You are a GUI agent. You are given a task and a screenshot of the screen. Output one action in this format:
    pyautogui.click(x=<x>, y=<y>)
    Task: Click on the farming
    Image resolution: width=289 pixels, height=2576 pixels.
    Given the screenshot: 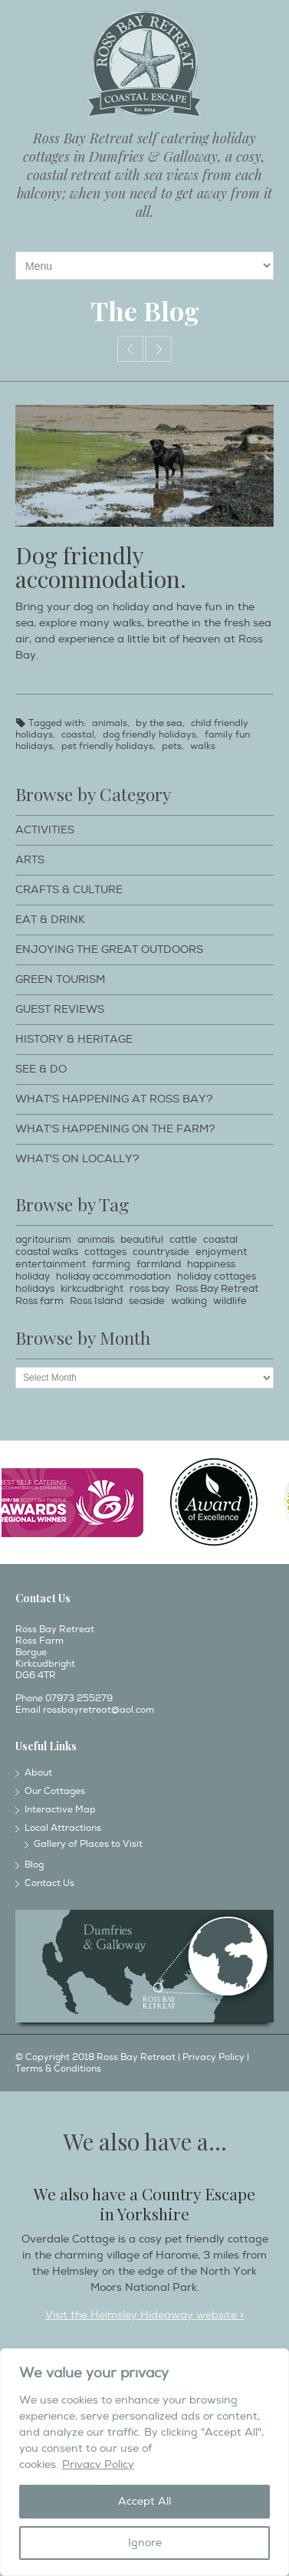 What is the action you would take?
    pyautogui.click(x=111, y=1264)
    